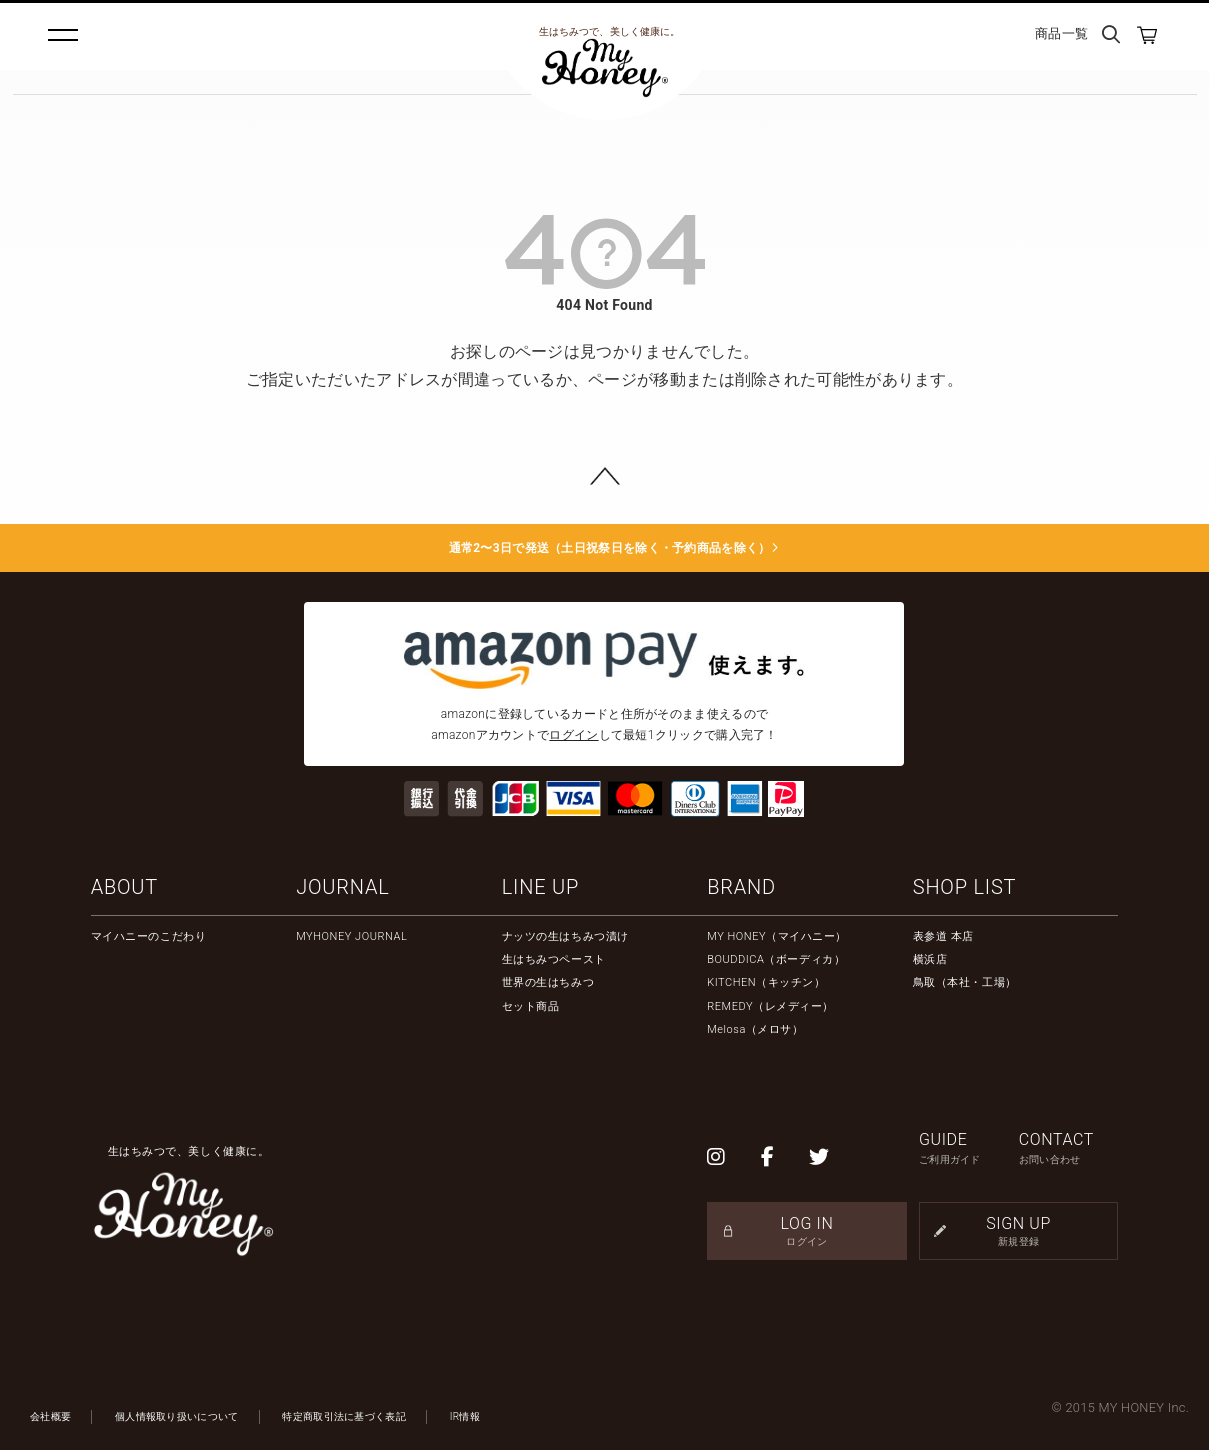 This screenshot has height=1450, width=1209. What do you see at coordinates (351, 936) in the screenshot?
I see `MYHONEY JOURNAL` at bounding box center [351, 936].